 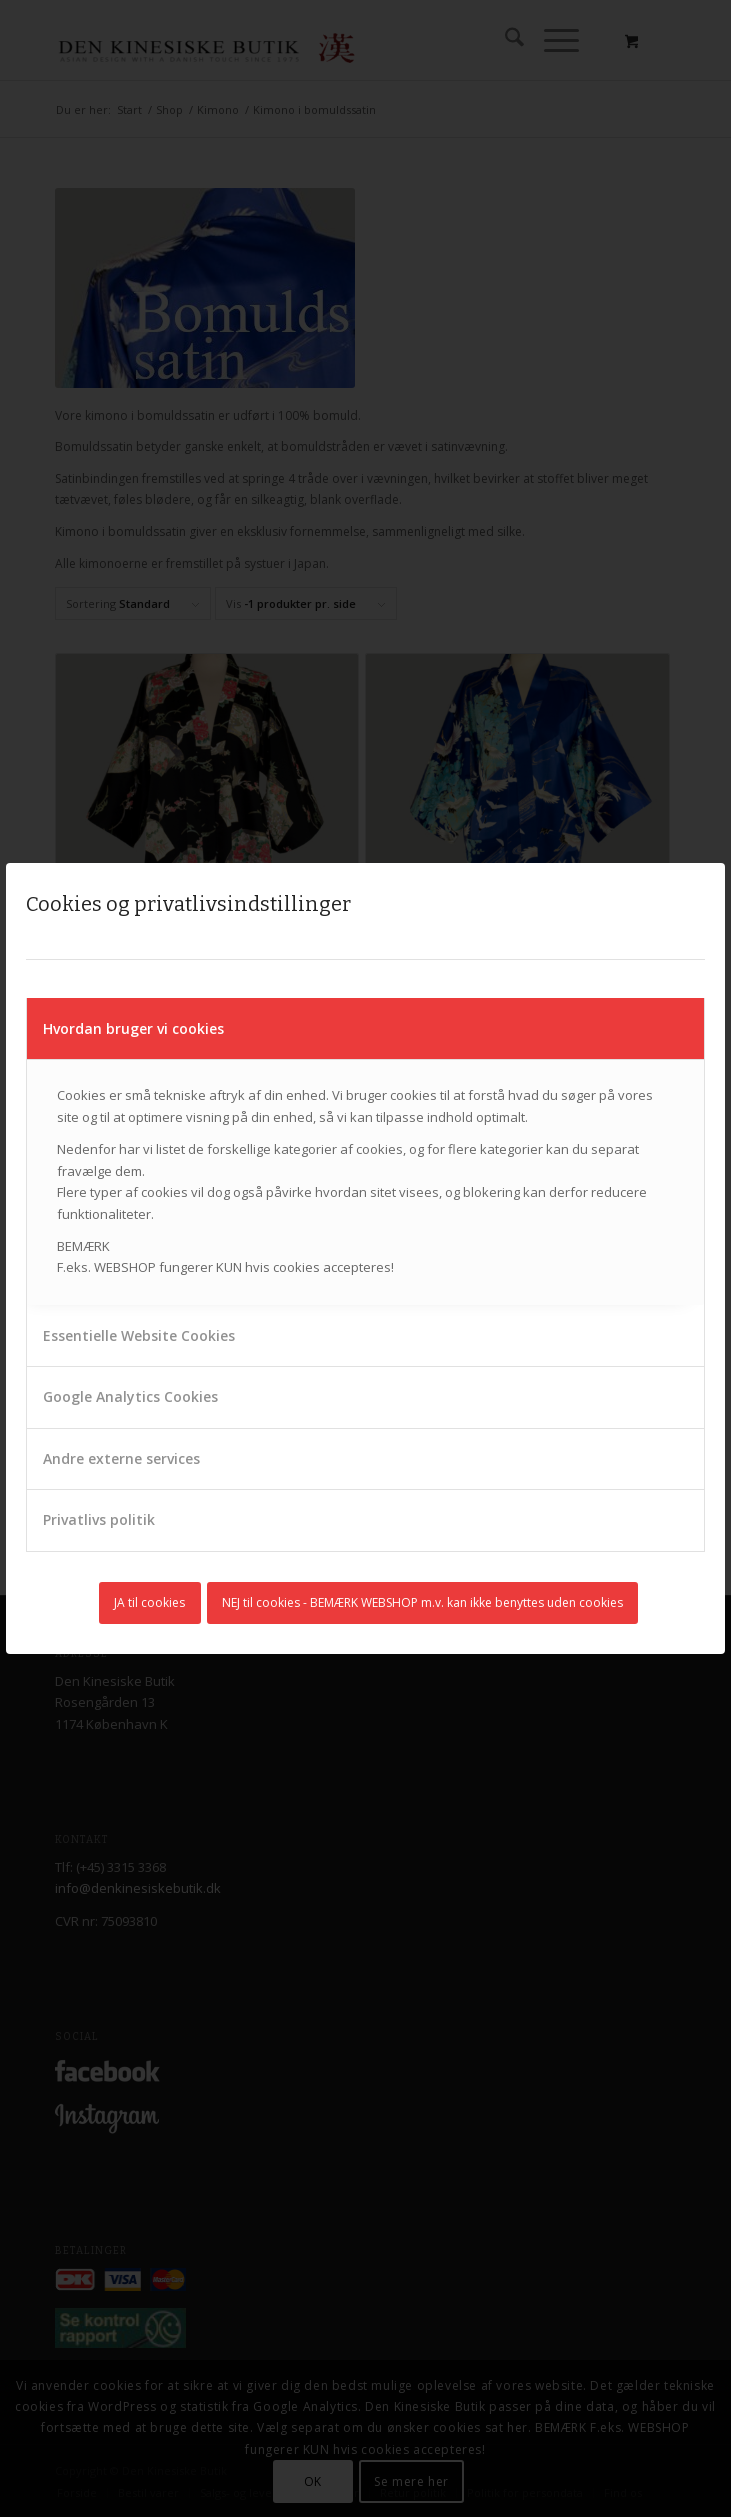 I want to click on NEJ til cookies - BEMÆRK WEBSHOP m.v. kan ikke benyttes uden cookies, so click(x=422, y=1602).